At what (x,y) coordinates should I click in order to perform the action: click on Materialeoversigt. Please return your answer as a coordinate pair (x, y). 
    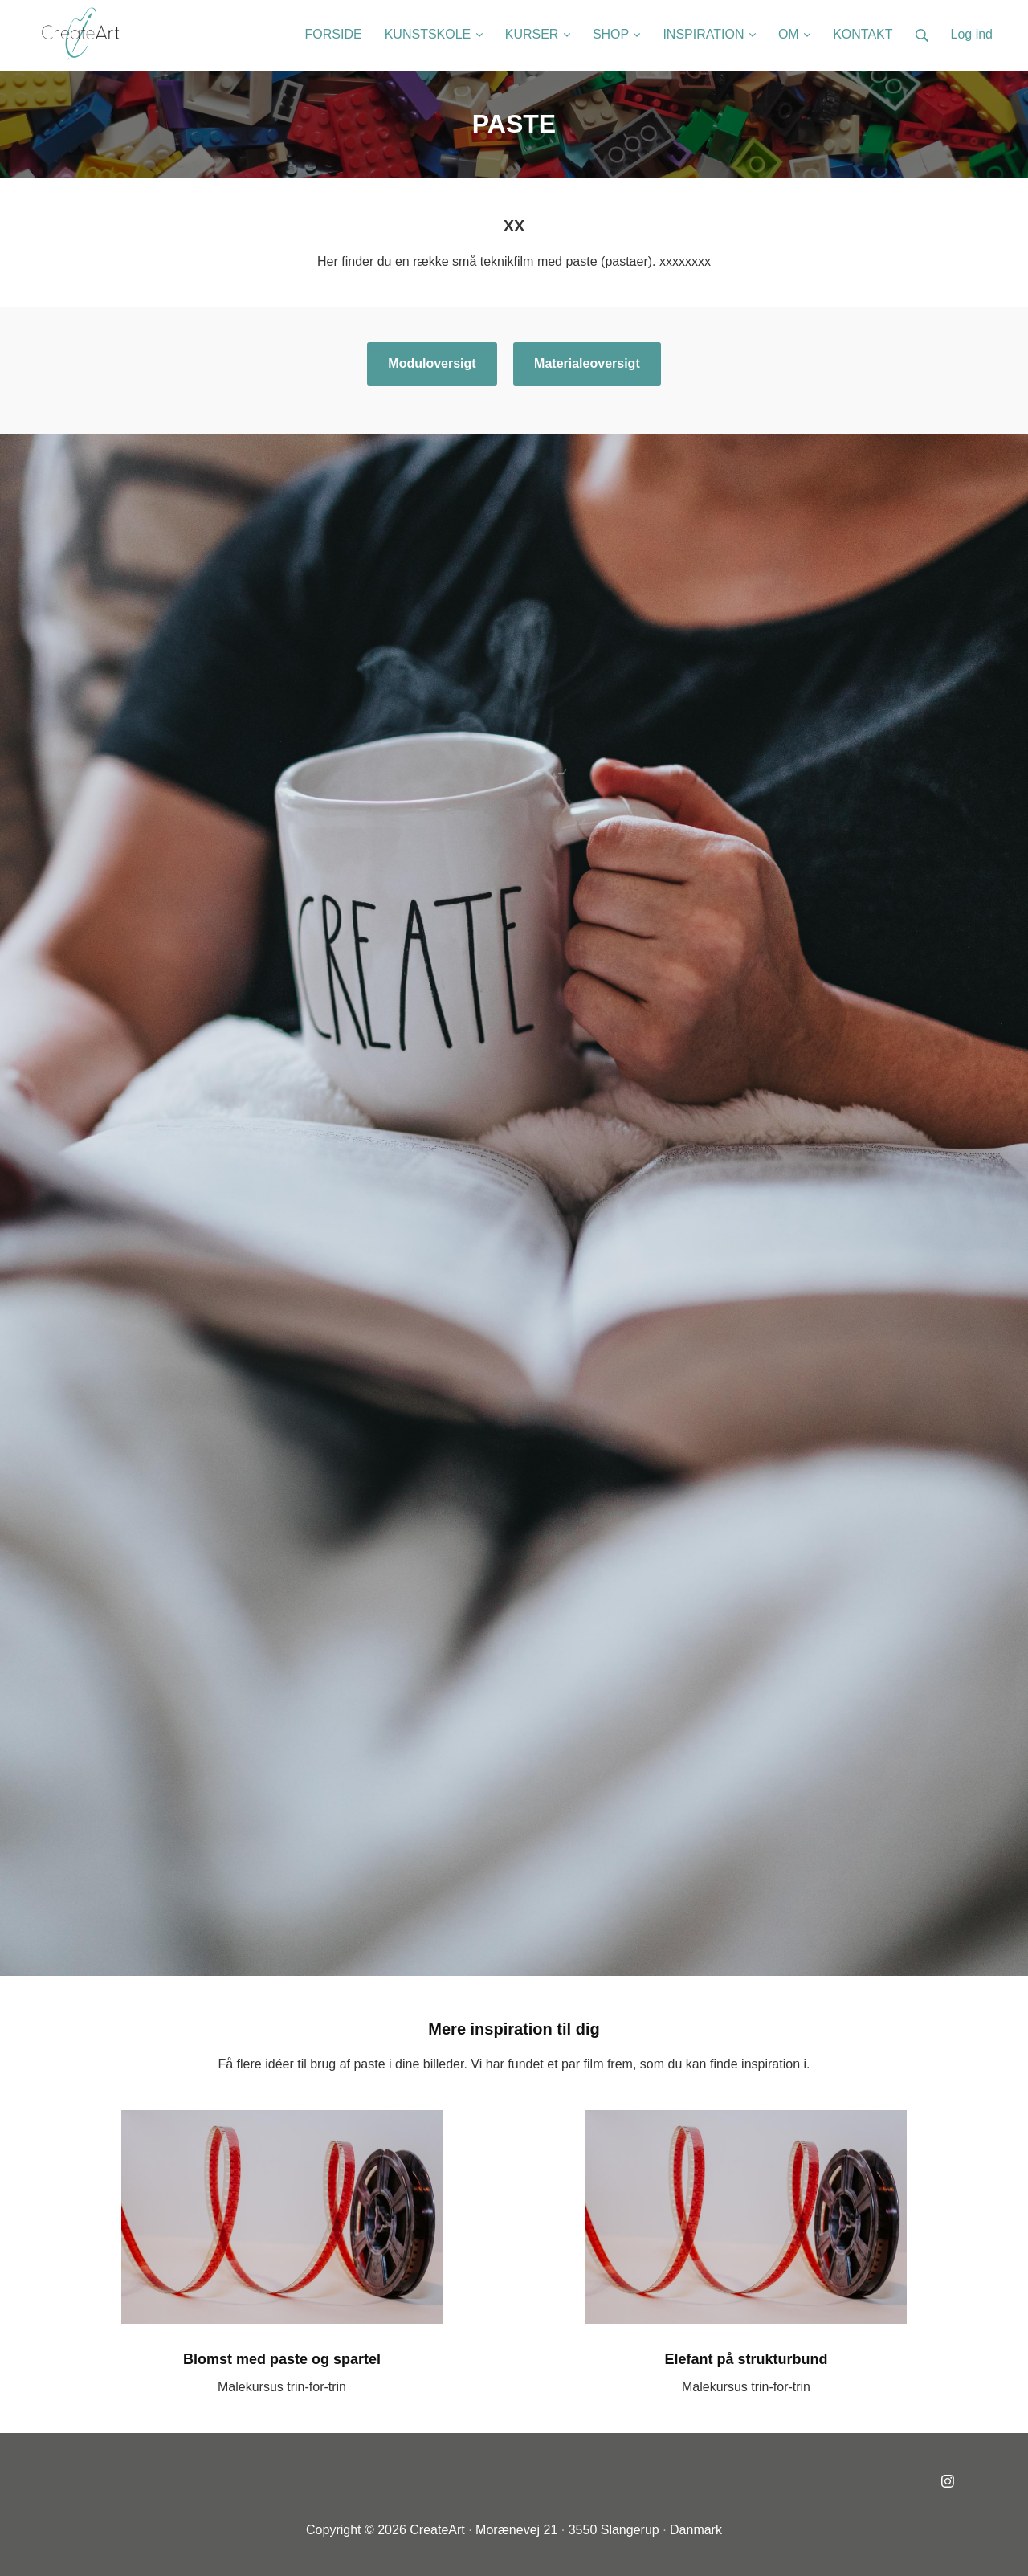
    Looking at the image, I should click on (587, 363).